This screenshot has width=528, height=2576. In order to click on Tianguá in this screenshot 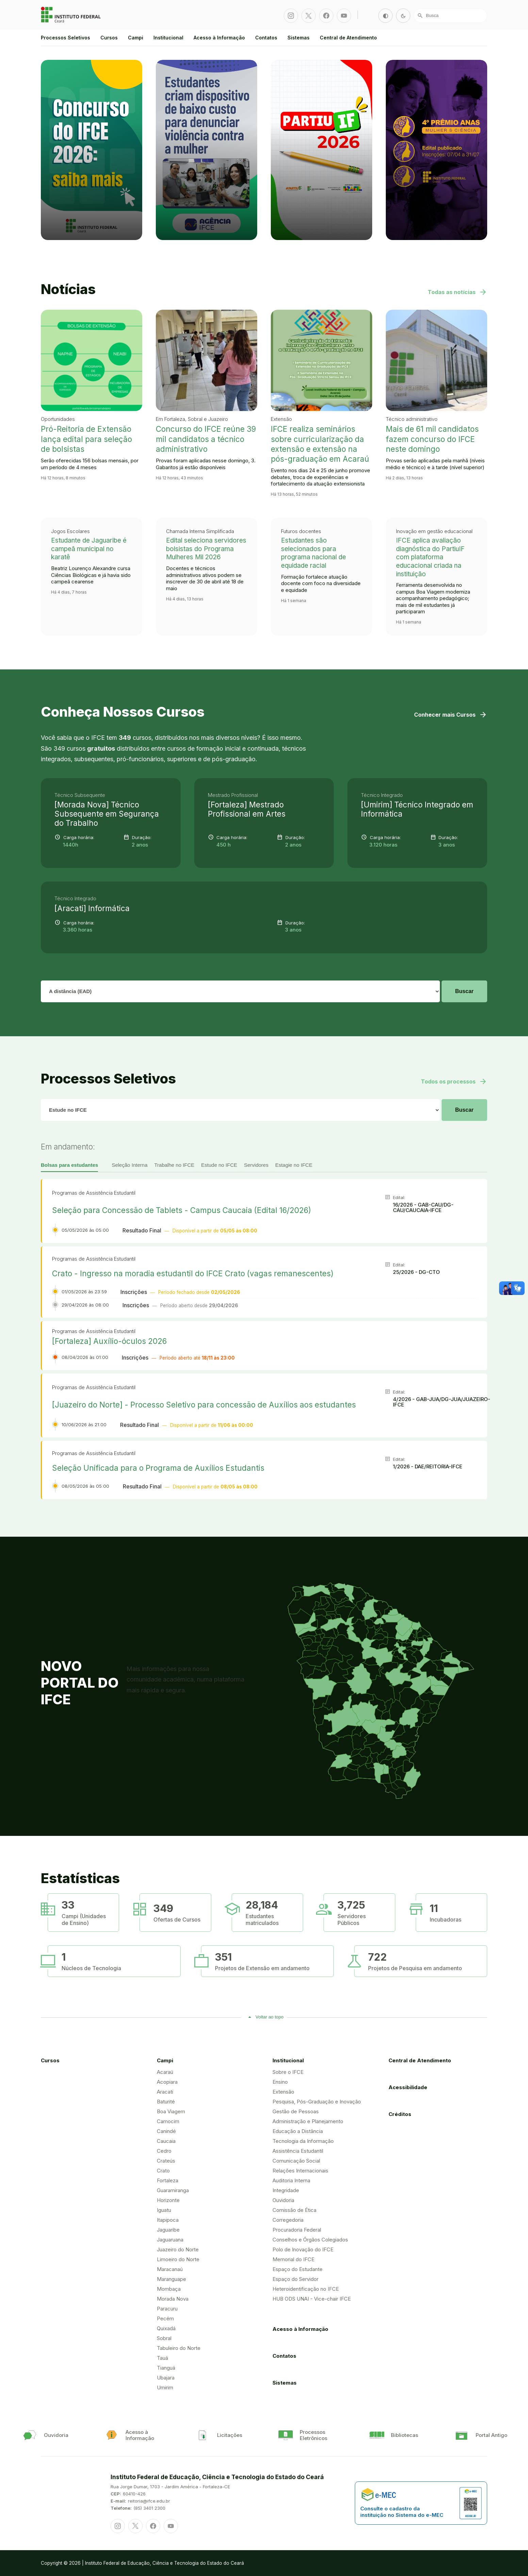, I will do `click(166, 2368)`.